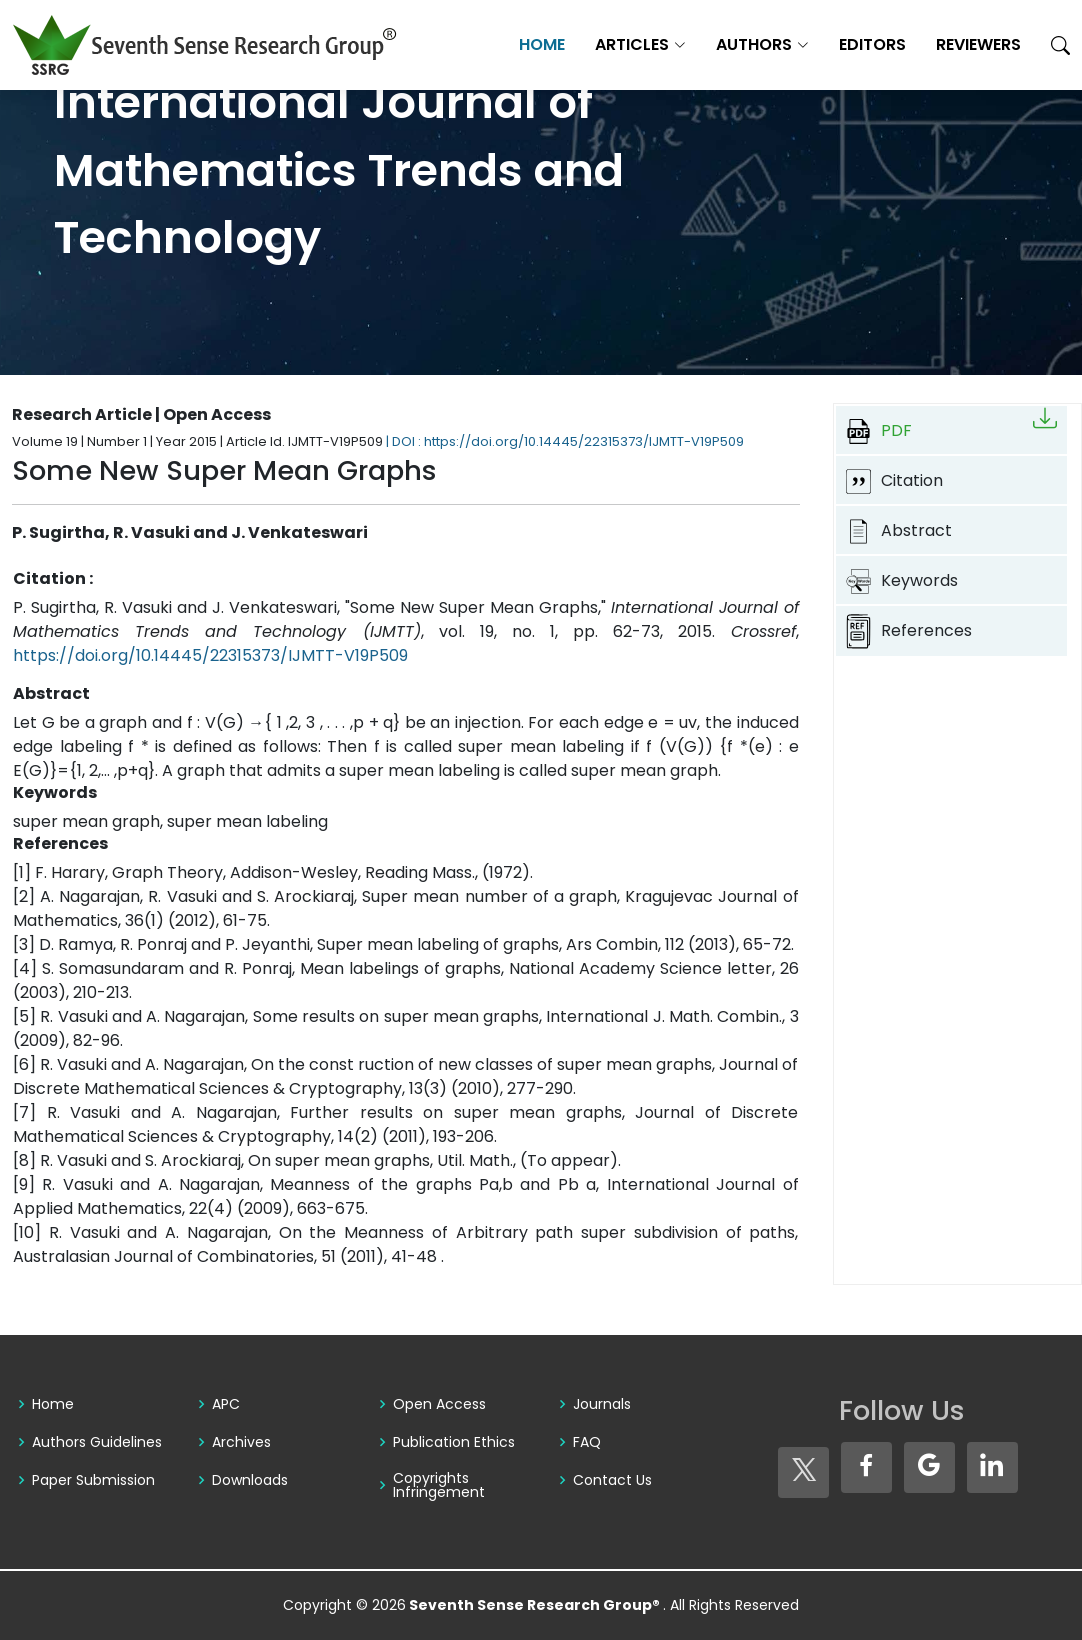  I want to click on Copyrights Infringement, so click(439, 1485).